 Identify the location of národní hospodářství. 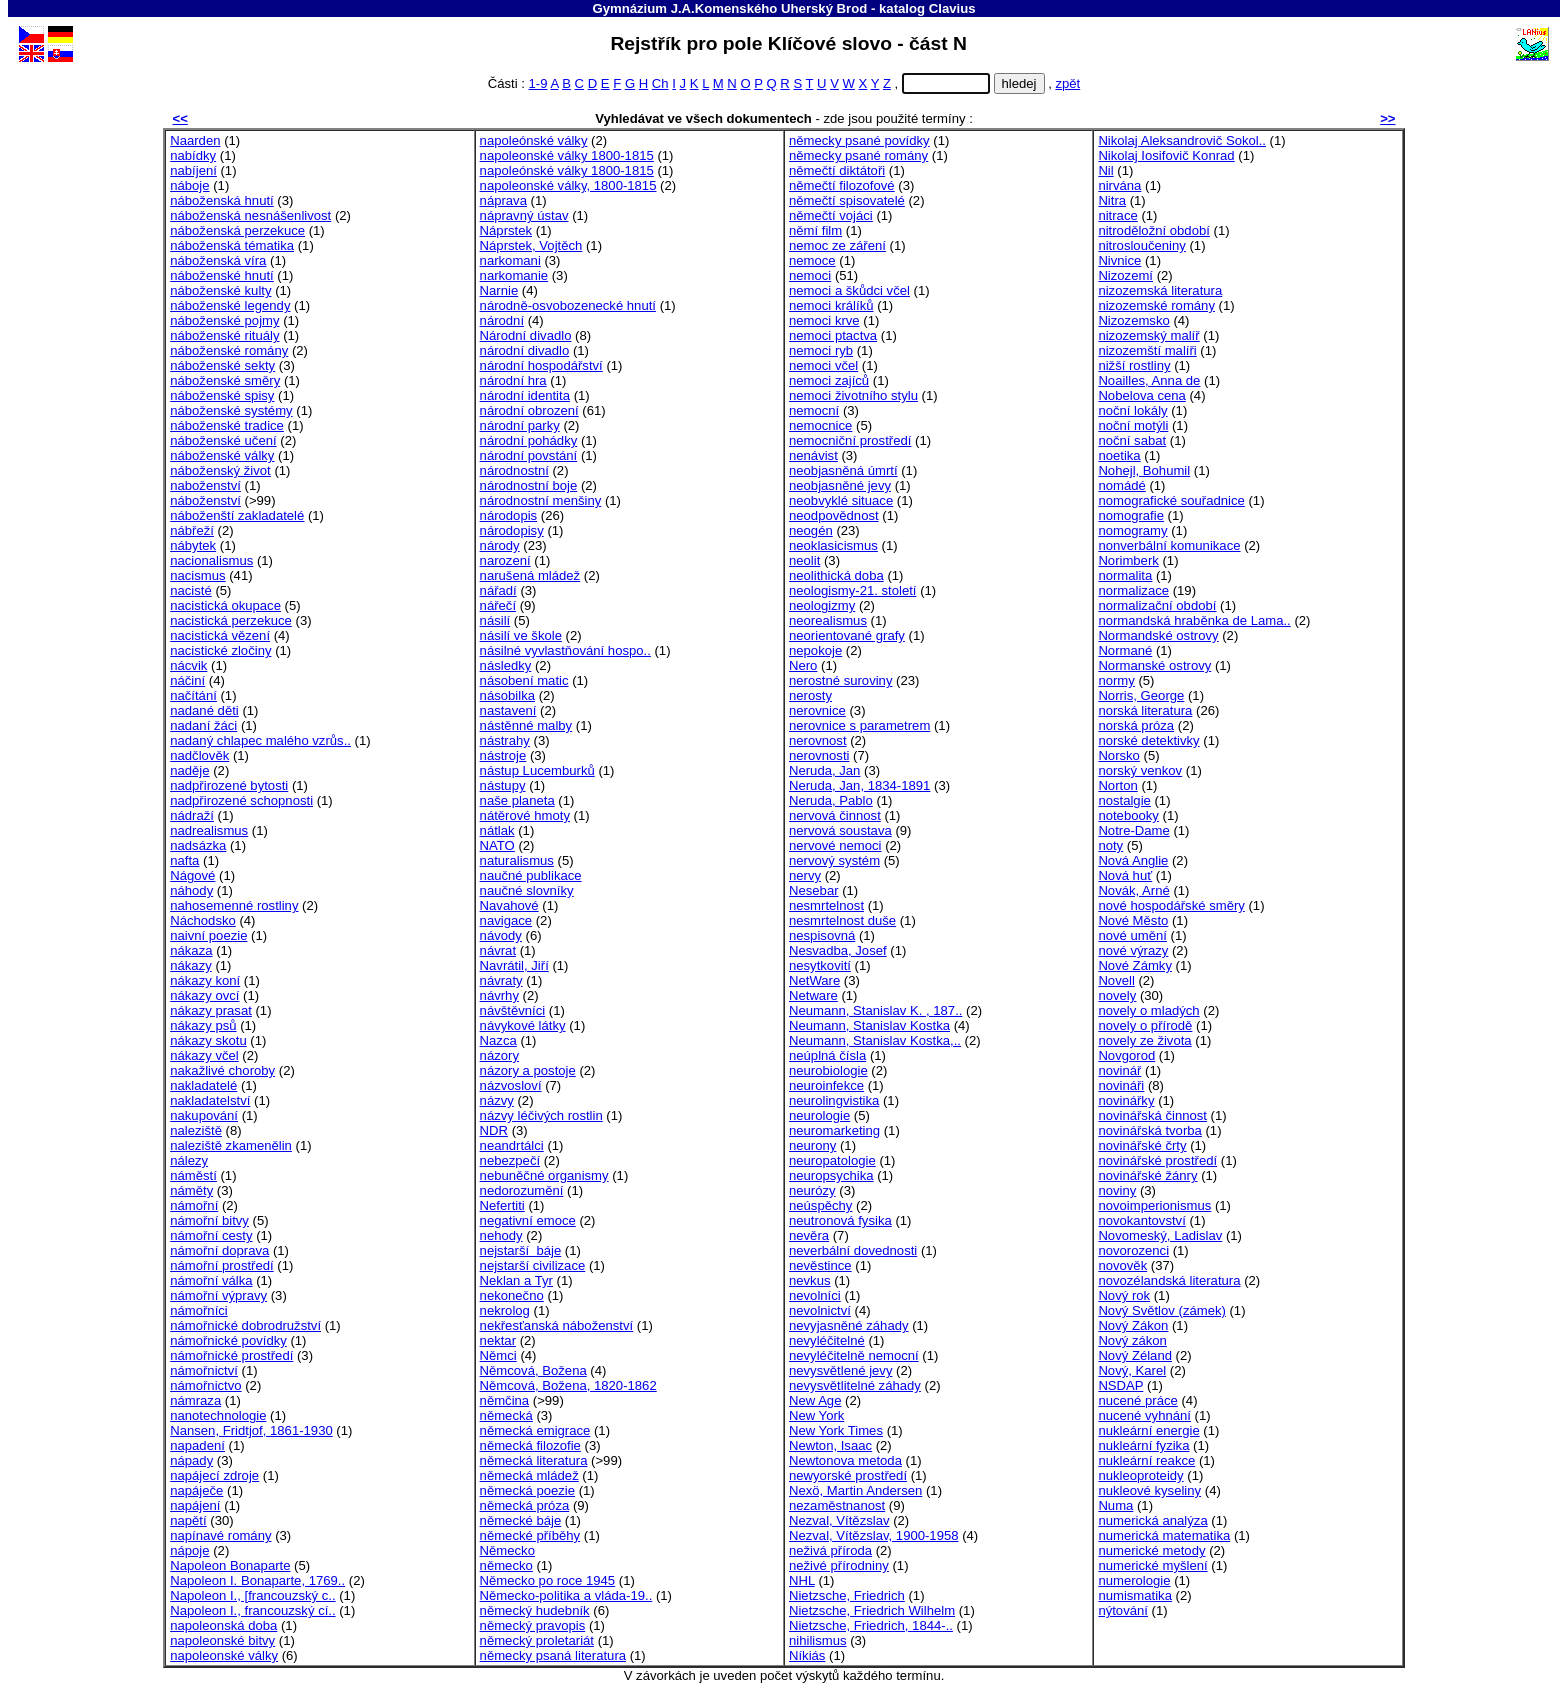
(541, 365).